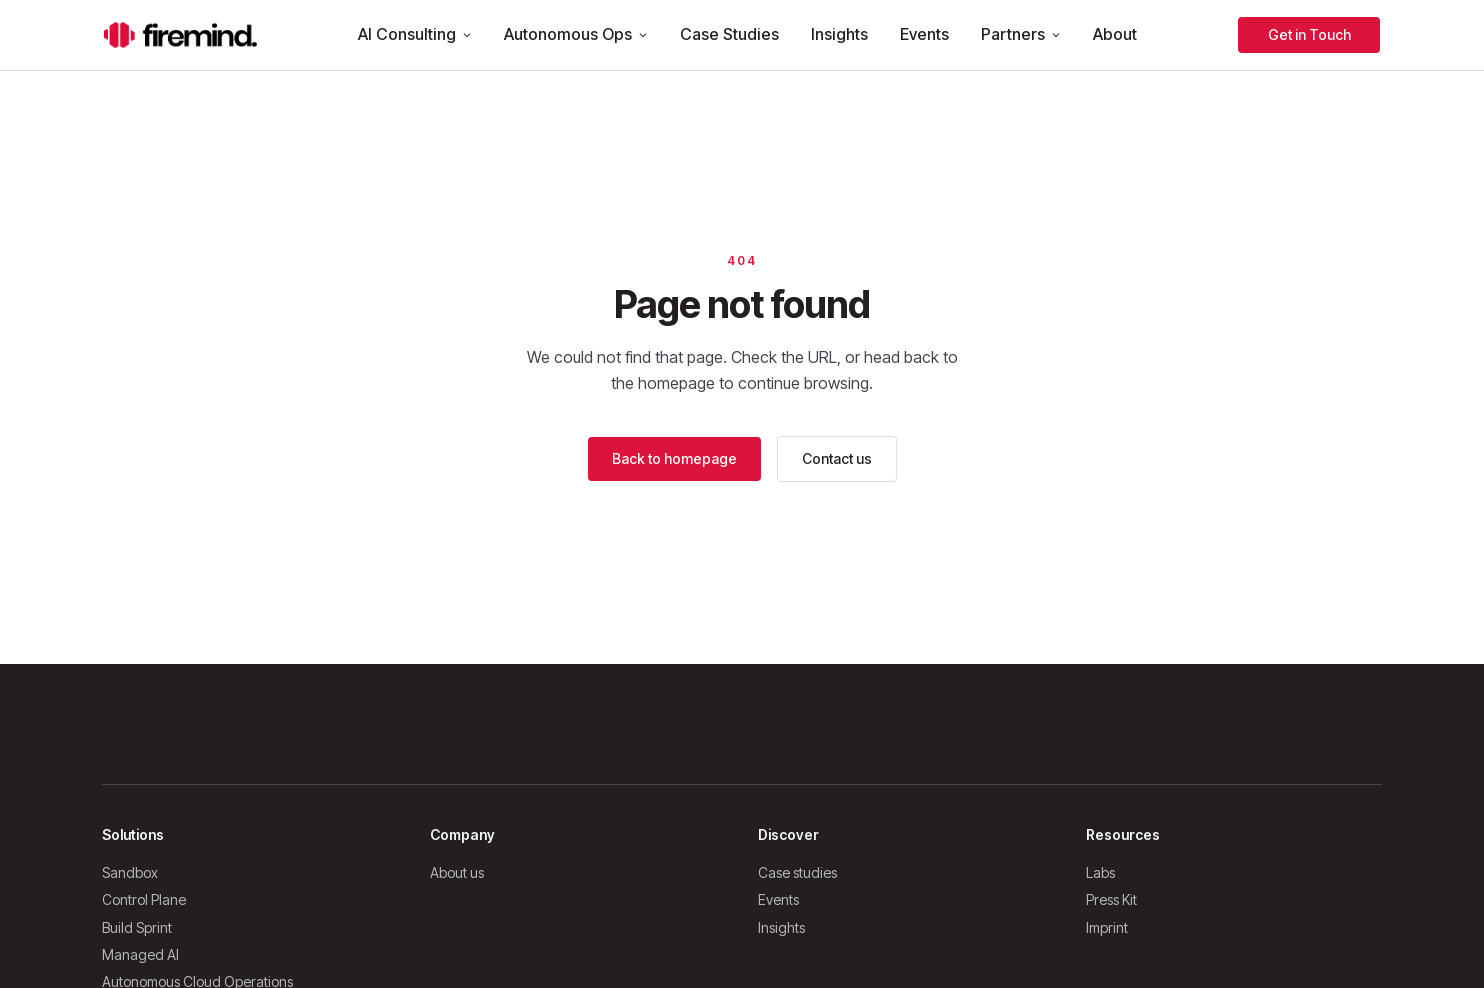 The image size is (1484, 988). What do you see at coordinates (180, 35) in the screenshot?
I see `[Firemind home]` at bounding box center [180, 35].